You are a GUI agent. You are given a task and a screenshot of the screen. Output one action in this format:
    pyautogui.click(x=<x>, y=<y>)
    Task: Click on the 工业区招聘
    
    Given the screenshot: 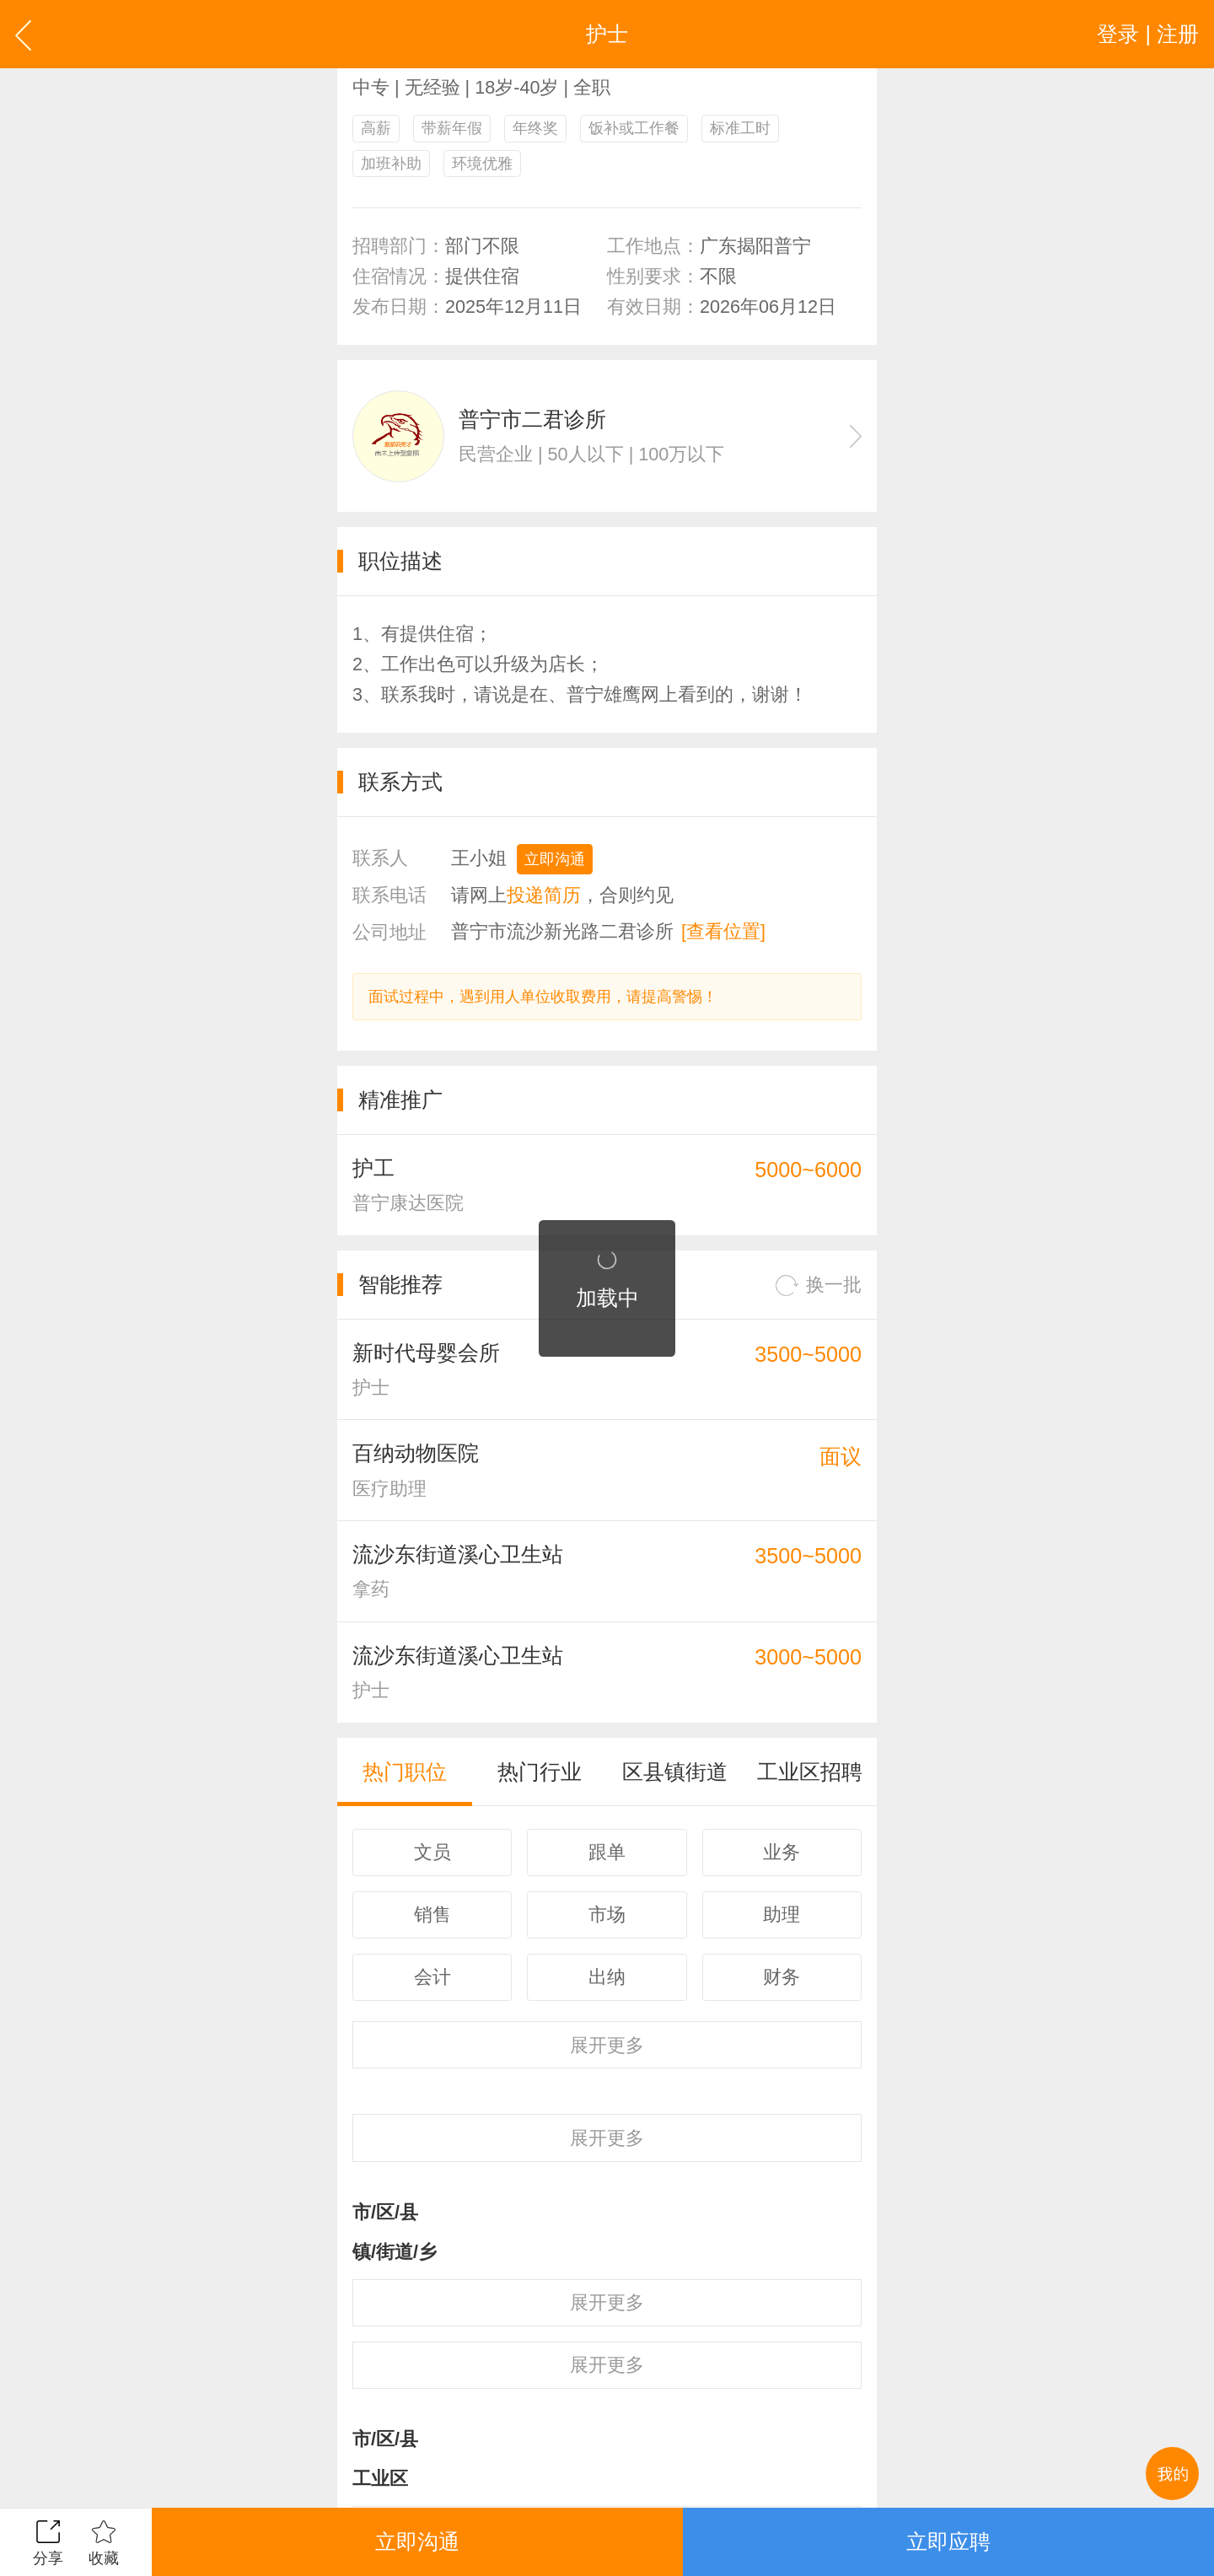 What is the action you would take?
    pyautogui.click(x=809, y=1771)
    